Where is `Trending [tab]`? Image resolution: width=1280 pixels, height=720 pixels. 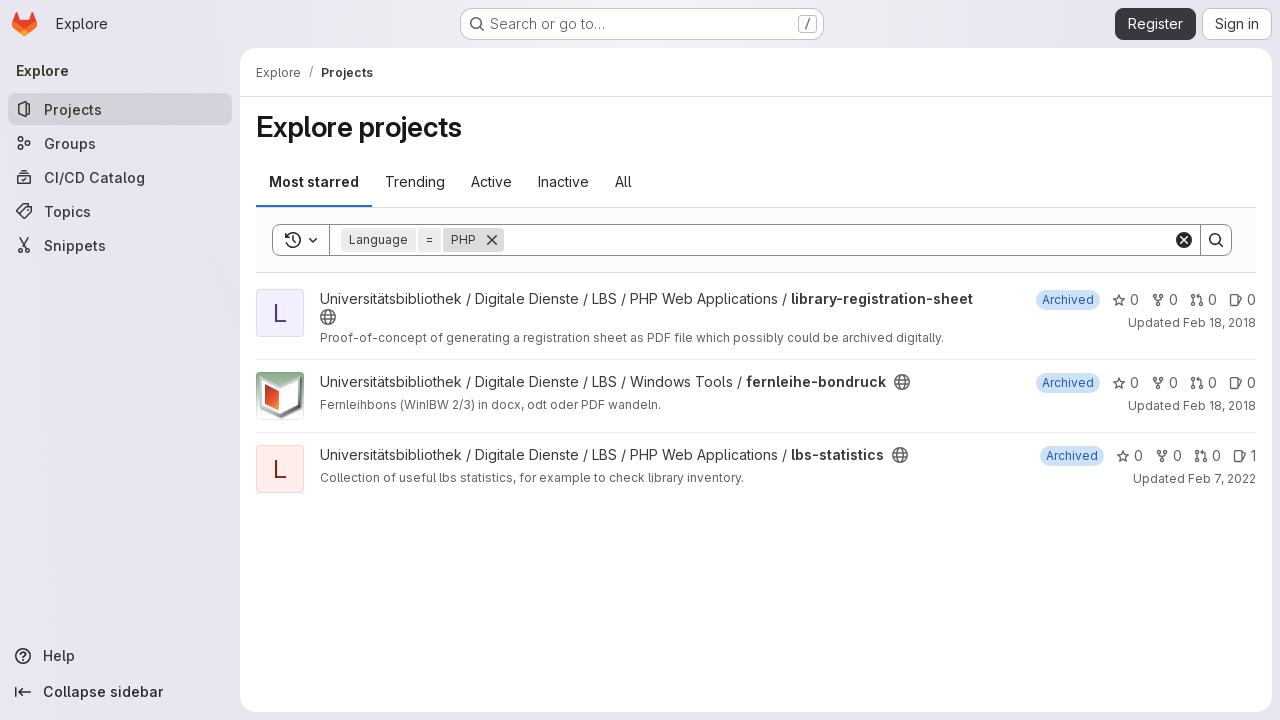
Trending [tab] is located at coordinates (415, 181).